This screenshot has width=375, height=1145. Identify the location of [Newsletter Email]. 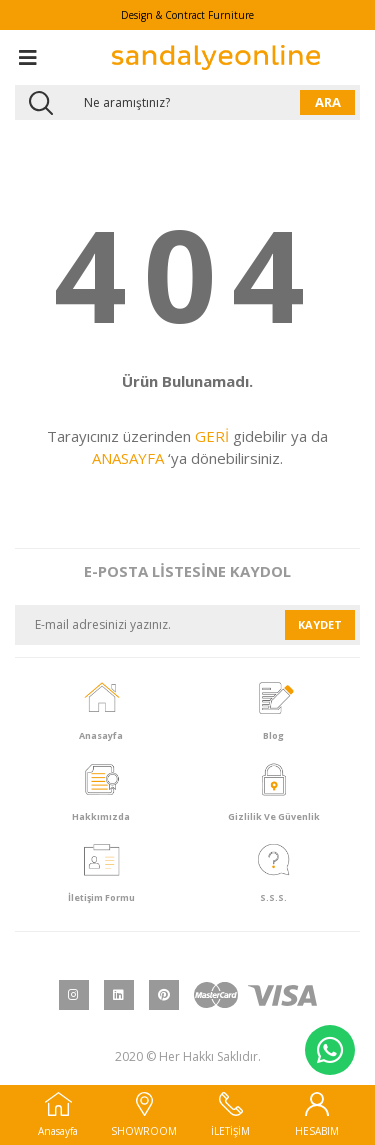
(150, 625).